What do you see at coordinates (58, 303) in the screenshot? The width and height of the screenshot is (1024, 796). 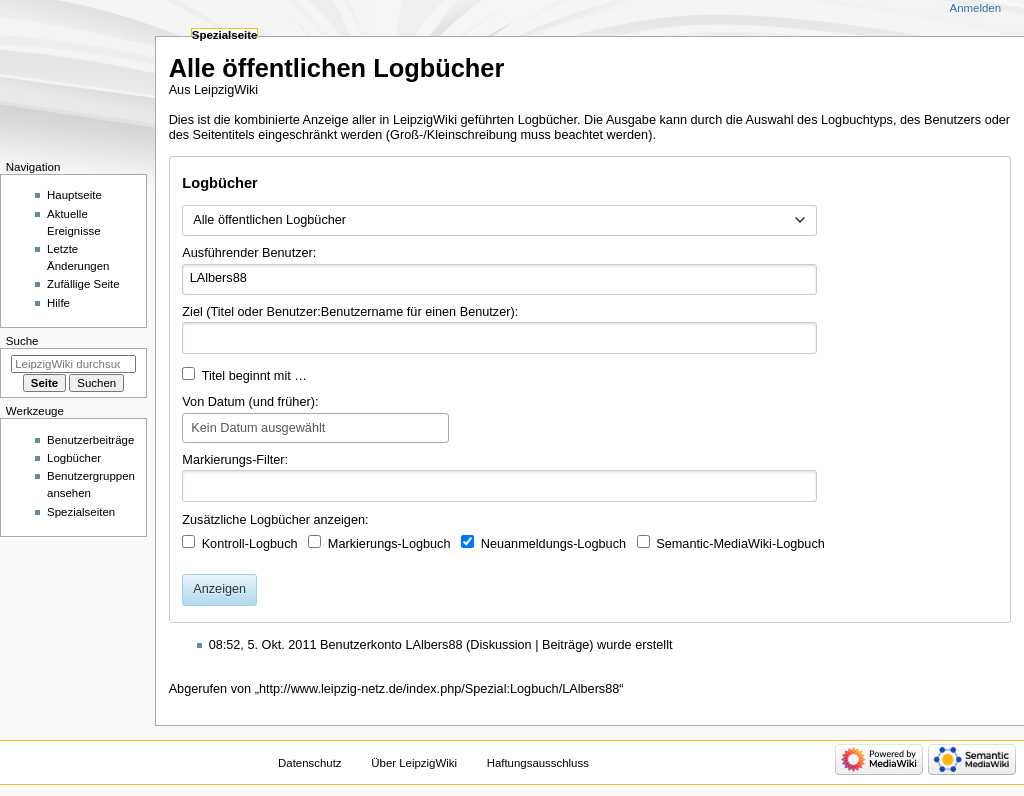 I see `Hilfe` at bounding box center [58, 303].